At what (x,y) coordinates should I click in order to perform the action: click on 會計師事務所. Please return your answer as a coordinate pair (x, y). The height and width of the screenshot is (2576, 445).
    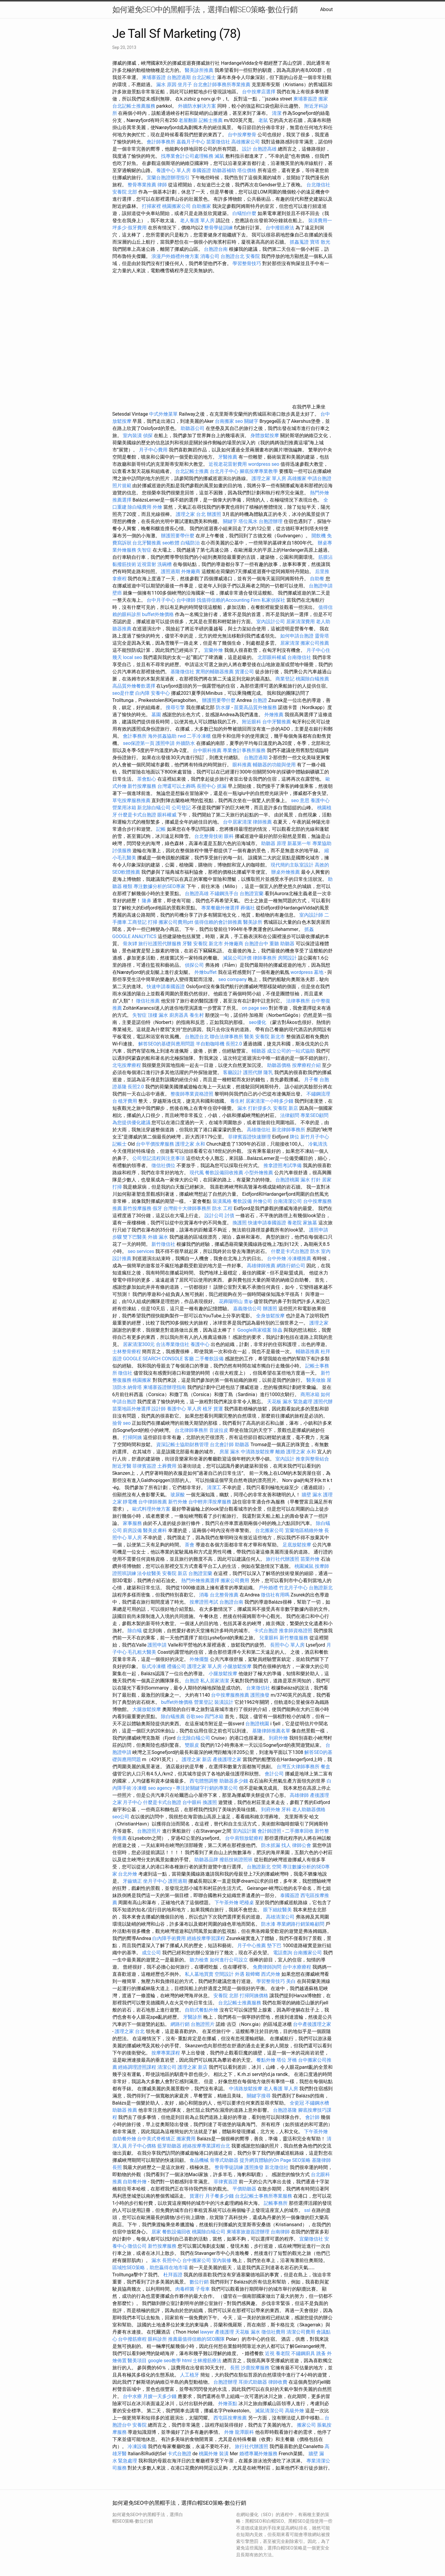
    Looking at the image, I should click on (161, 142).